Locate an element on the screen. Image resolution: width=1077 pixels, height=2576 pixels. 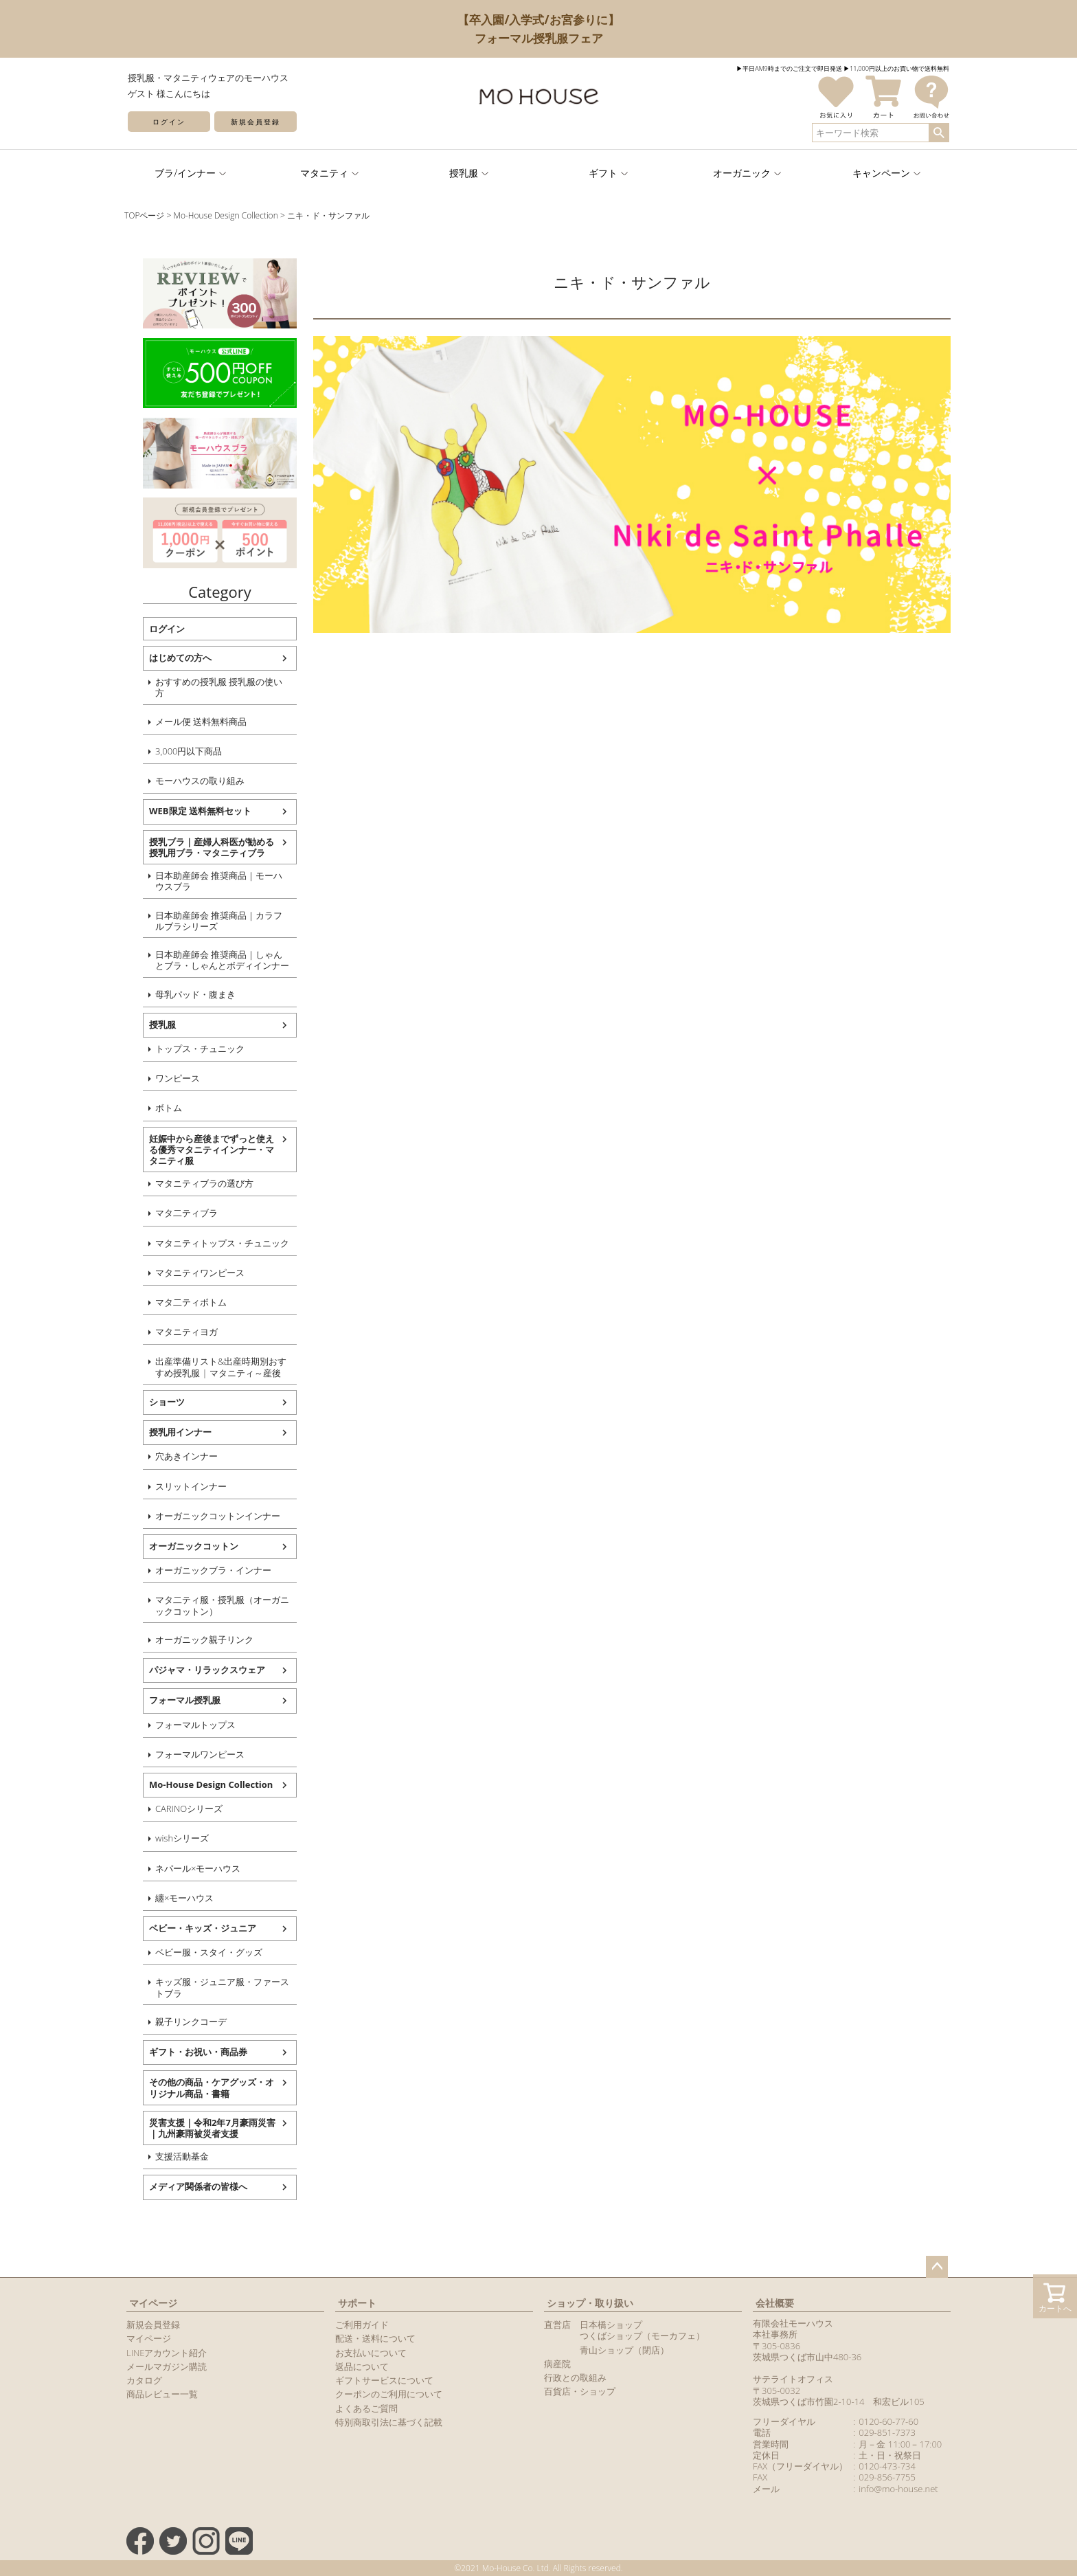
マタ二ティ服・授乳服（オーガニックコットン） is located at coordinates (211, 1605).